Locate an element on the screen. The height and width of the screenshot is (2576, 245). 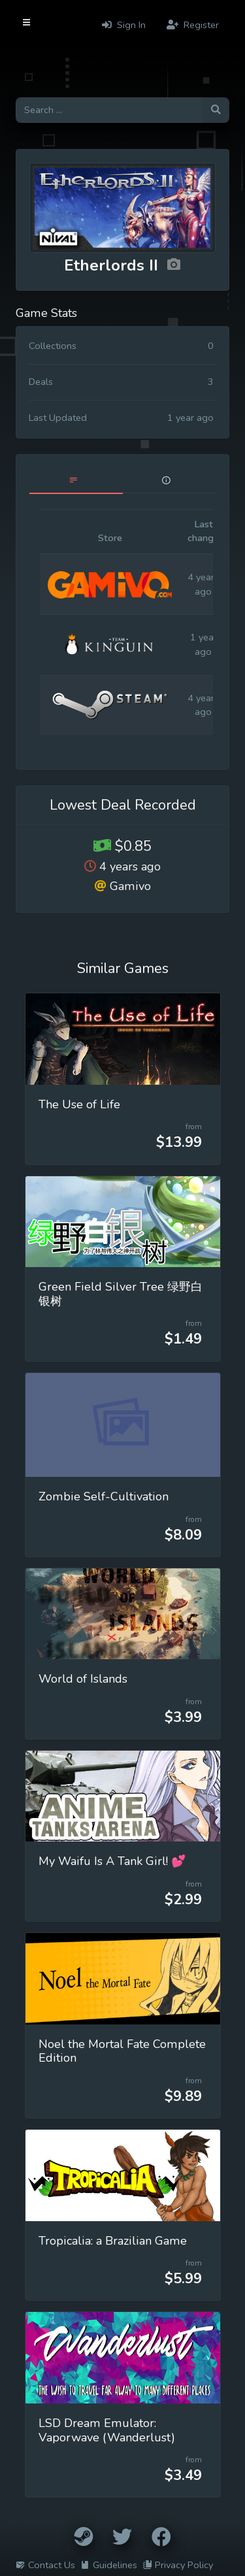
Zombie Self-Cultivation is located at coordinates (104, 1496).